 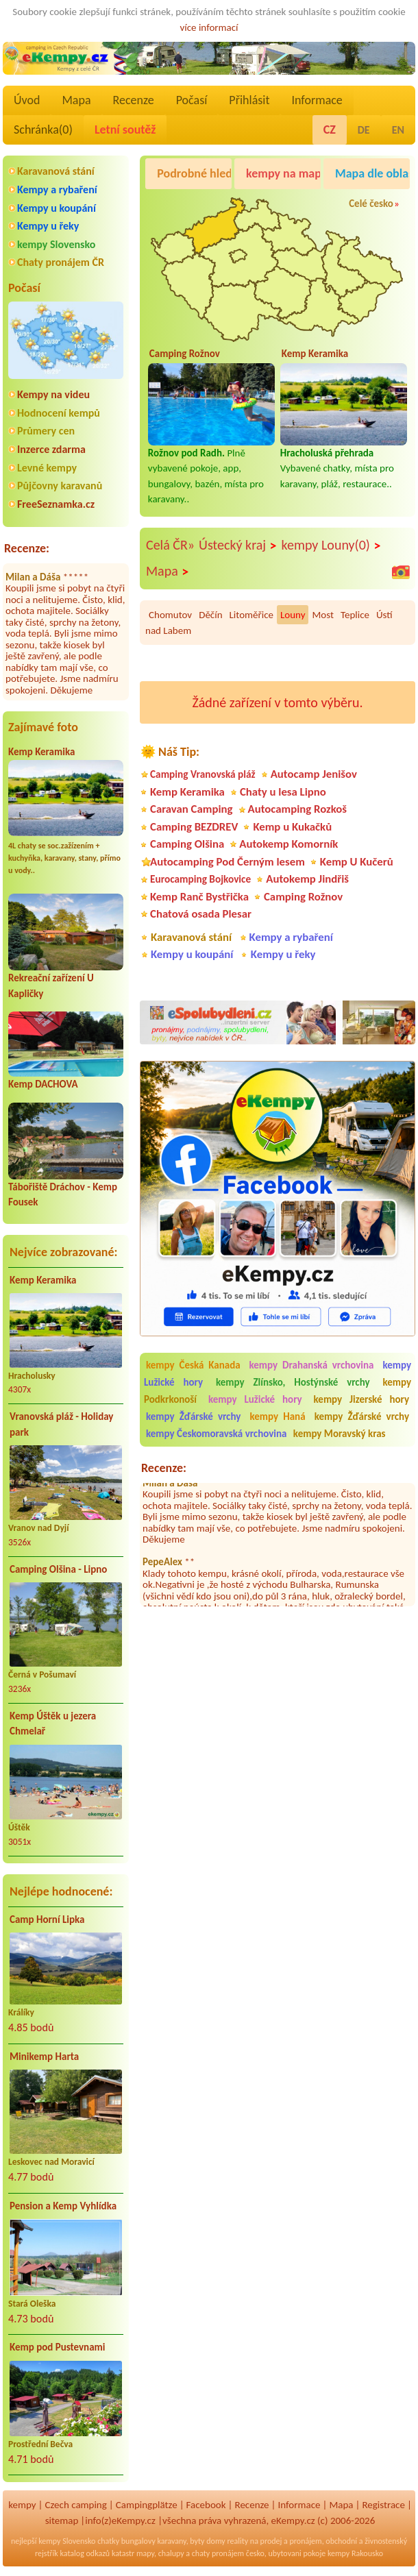 I want to click on Hodnocení kempů, so click(x=58, y=412).